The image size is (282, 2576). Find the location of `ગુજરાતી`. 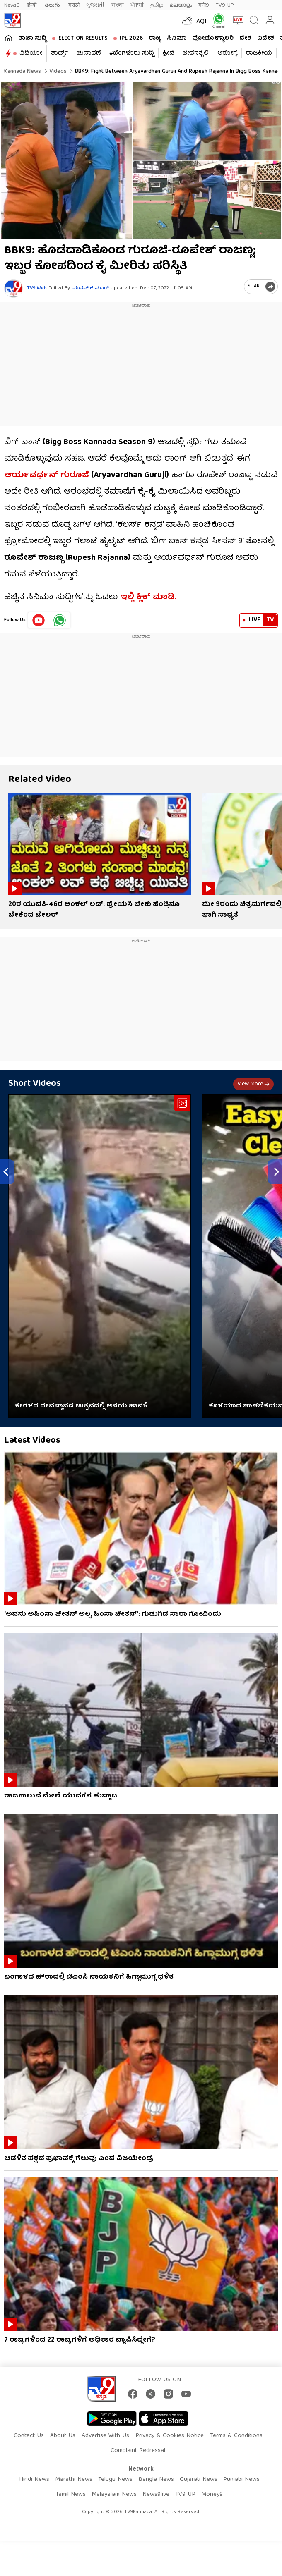

ગુજરાતી is located at coordinates (95, 5).